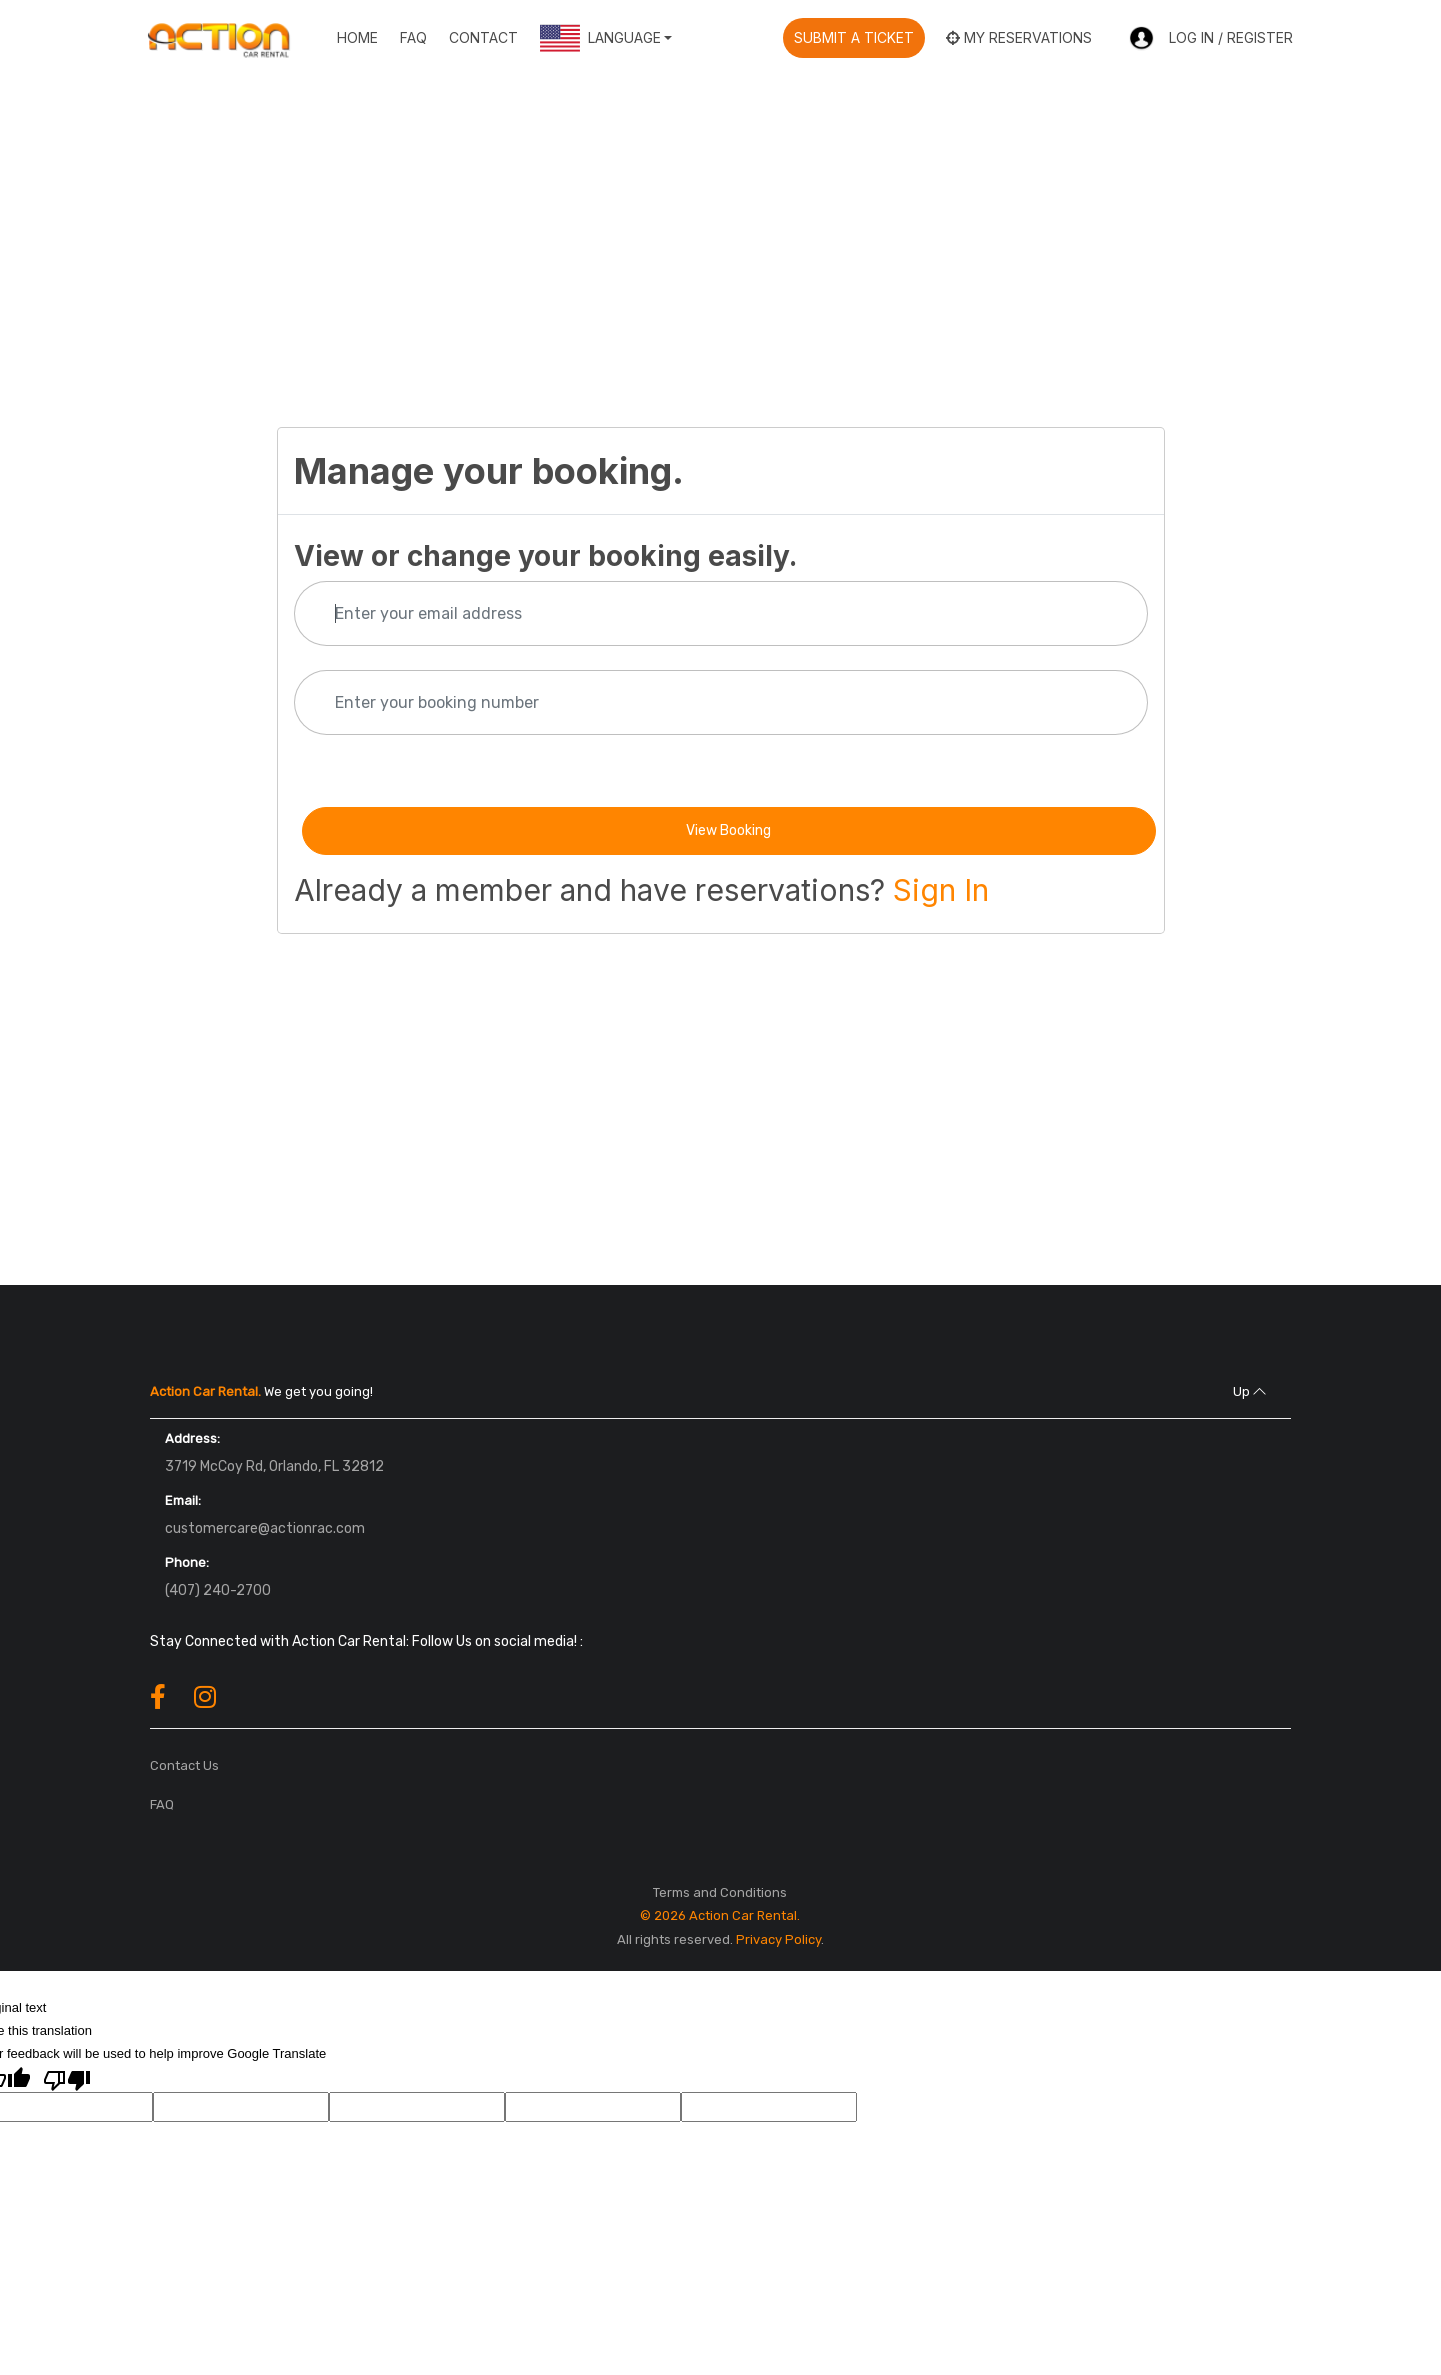 Image resolution: width=1441 pixels, height=2375 pixels. Describe the element at coordinates (357, 37) in the screenshot. I see `Home` at that location.